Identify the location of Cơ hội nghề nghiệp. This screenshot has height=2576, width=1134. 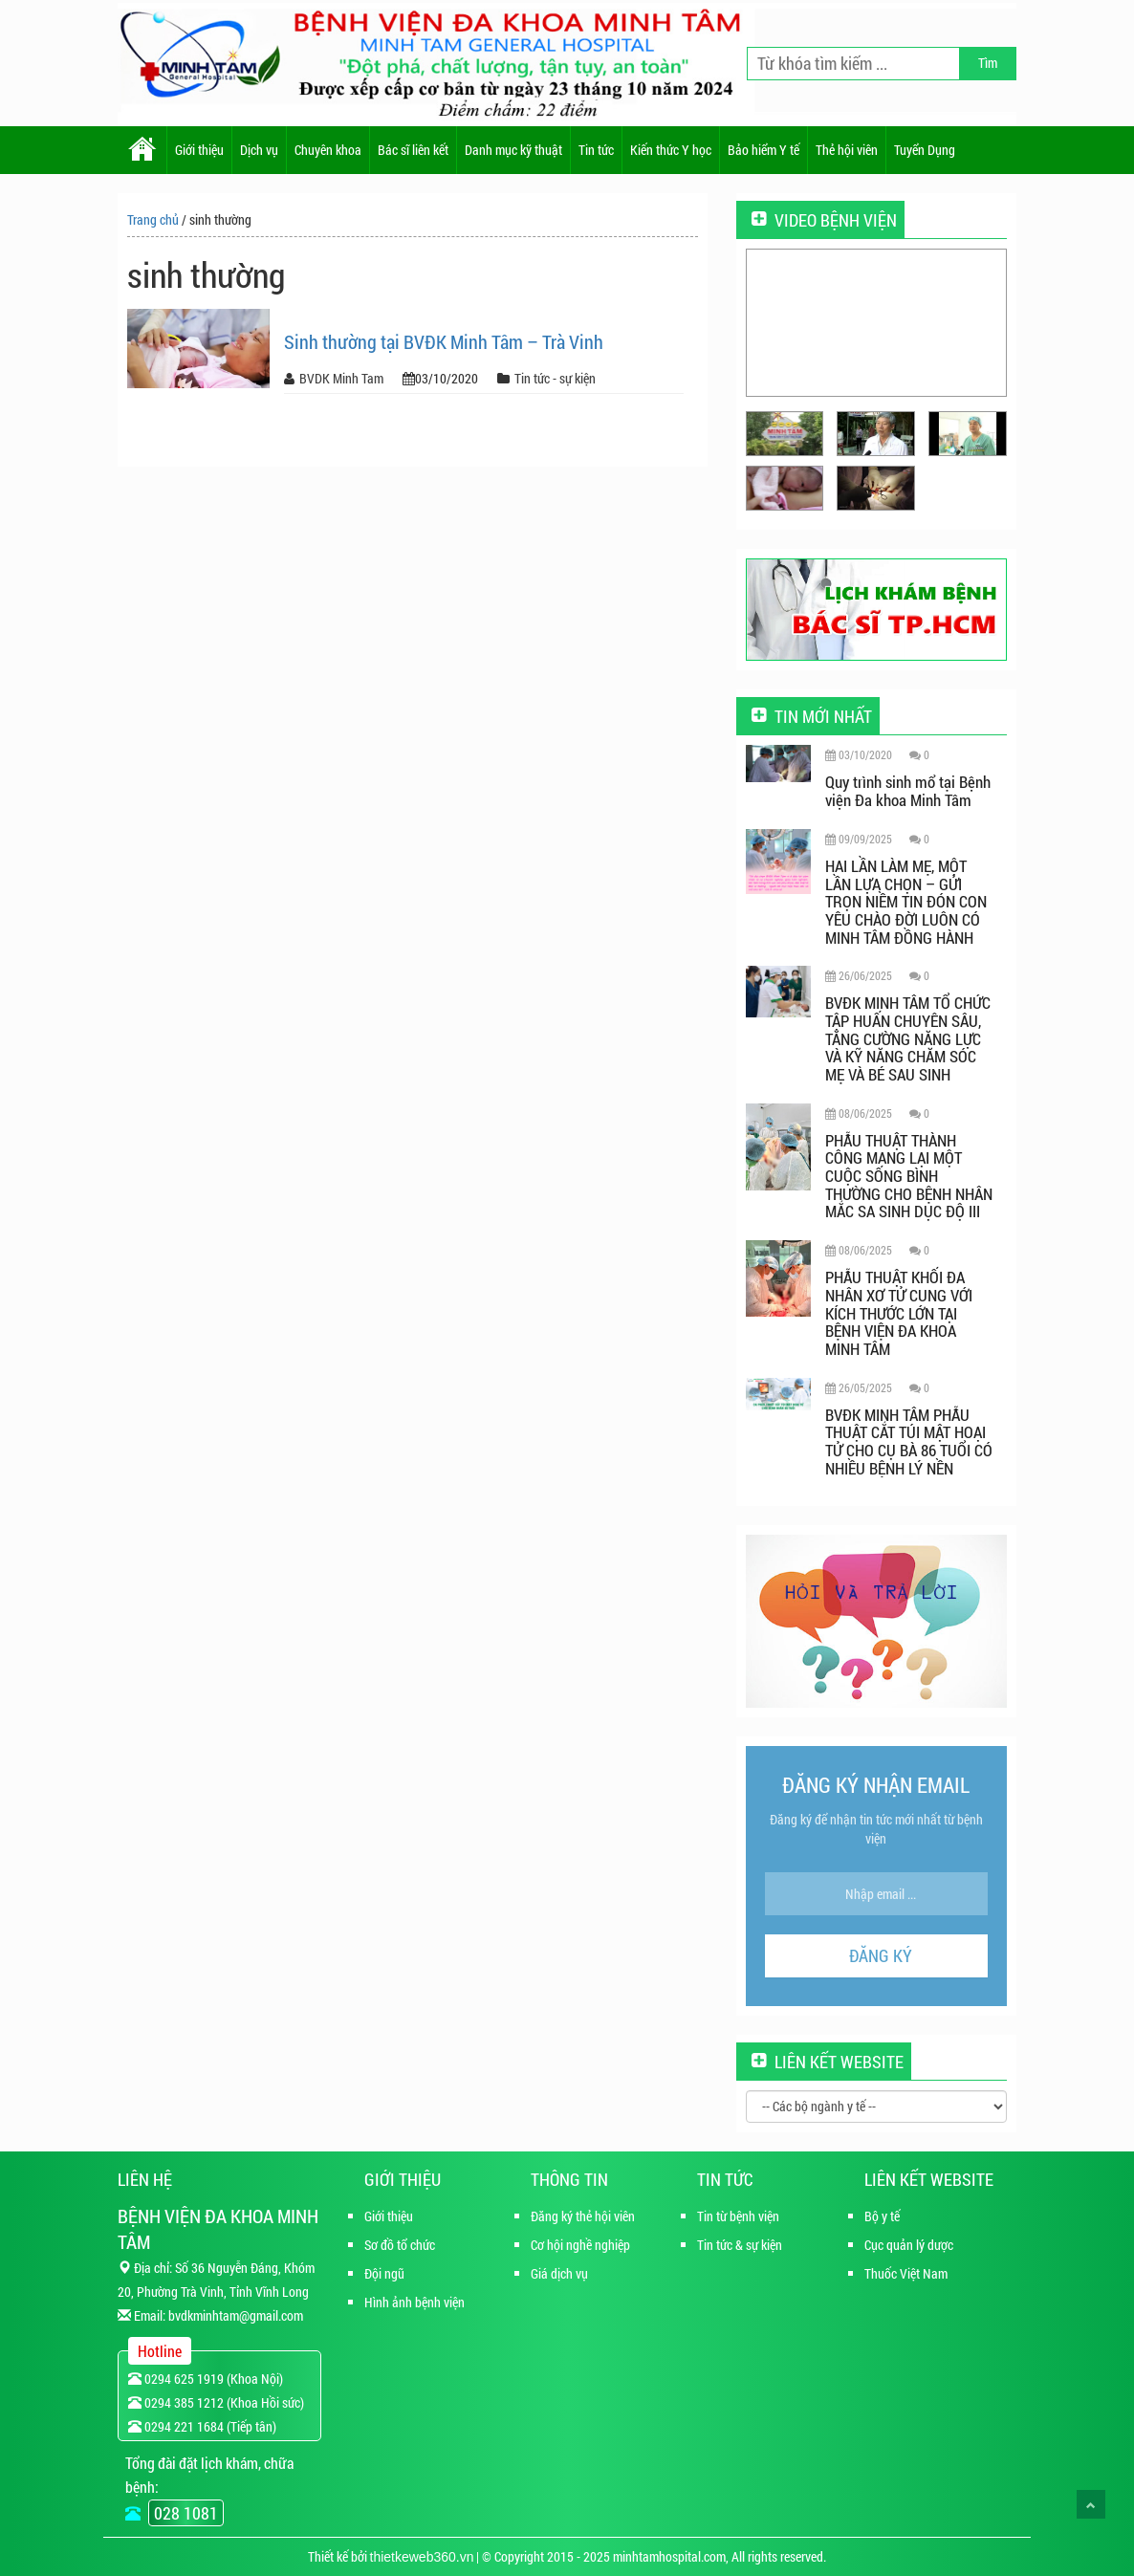
(580, 2245).